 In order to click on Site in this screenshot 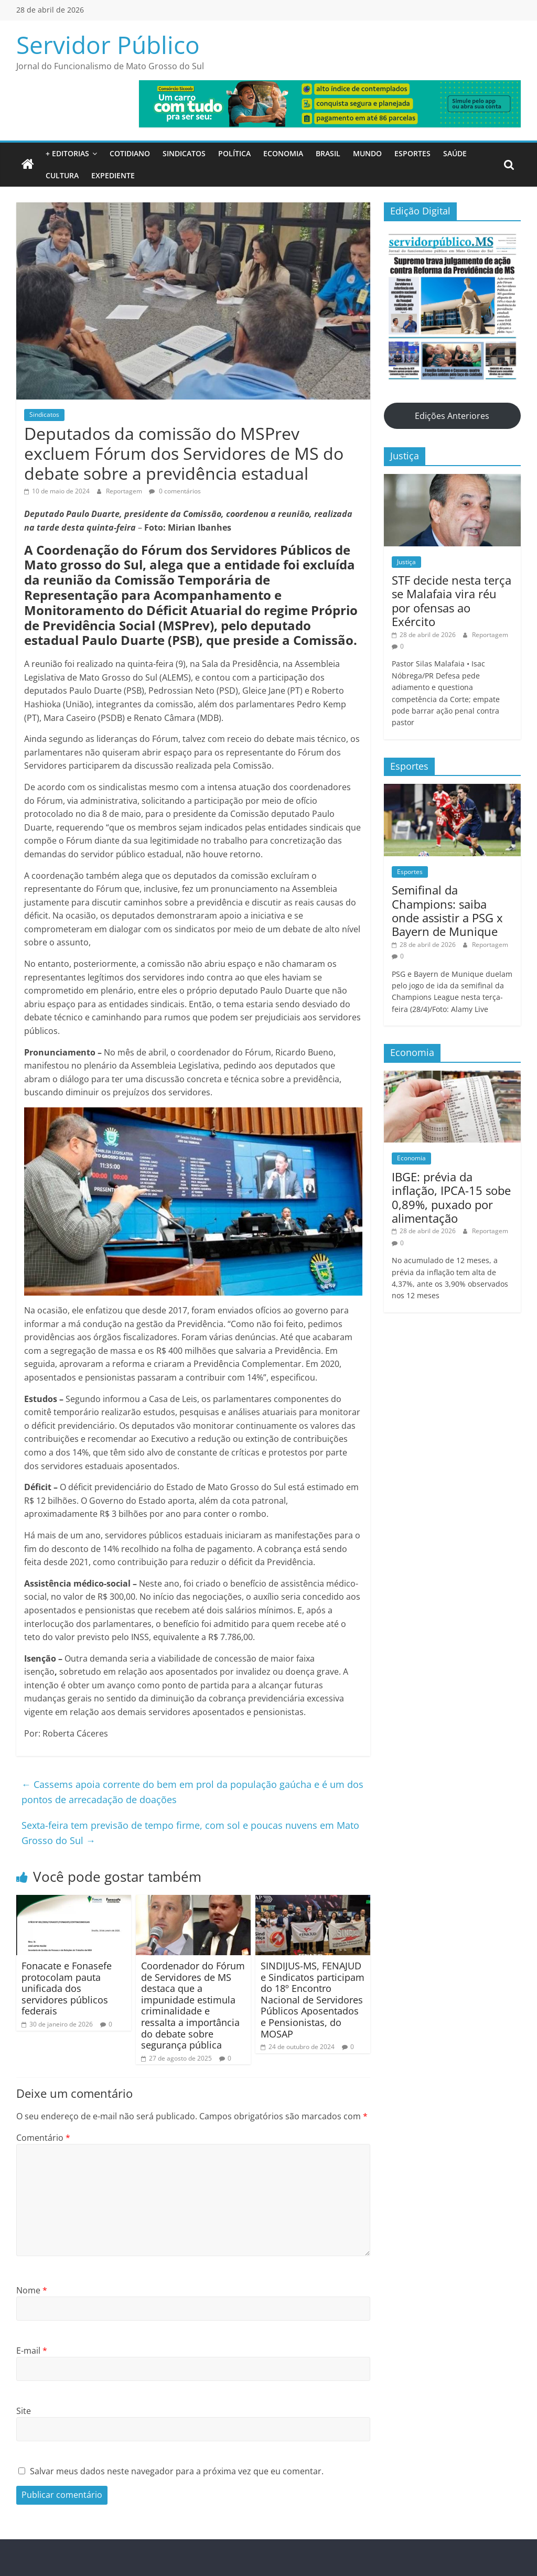, I will do `click(23, 2411)`.